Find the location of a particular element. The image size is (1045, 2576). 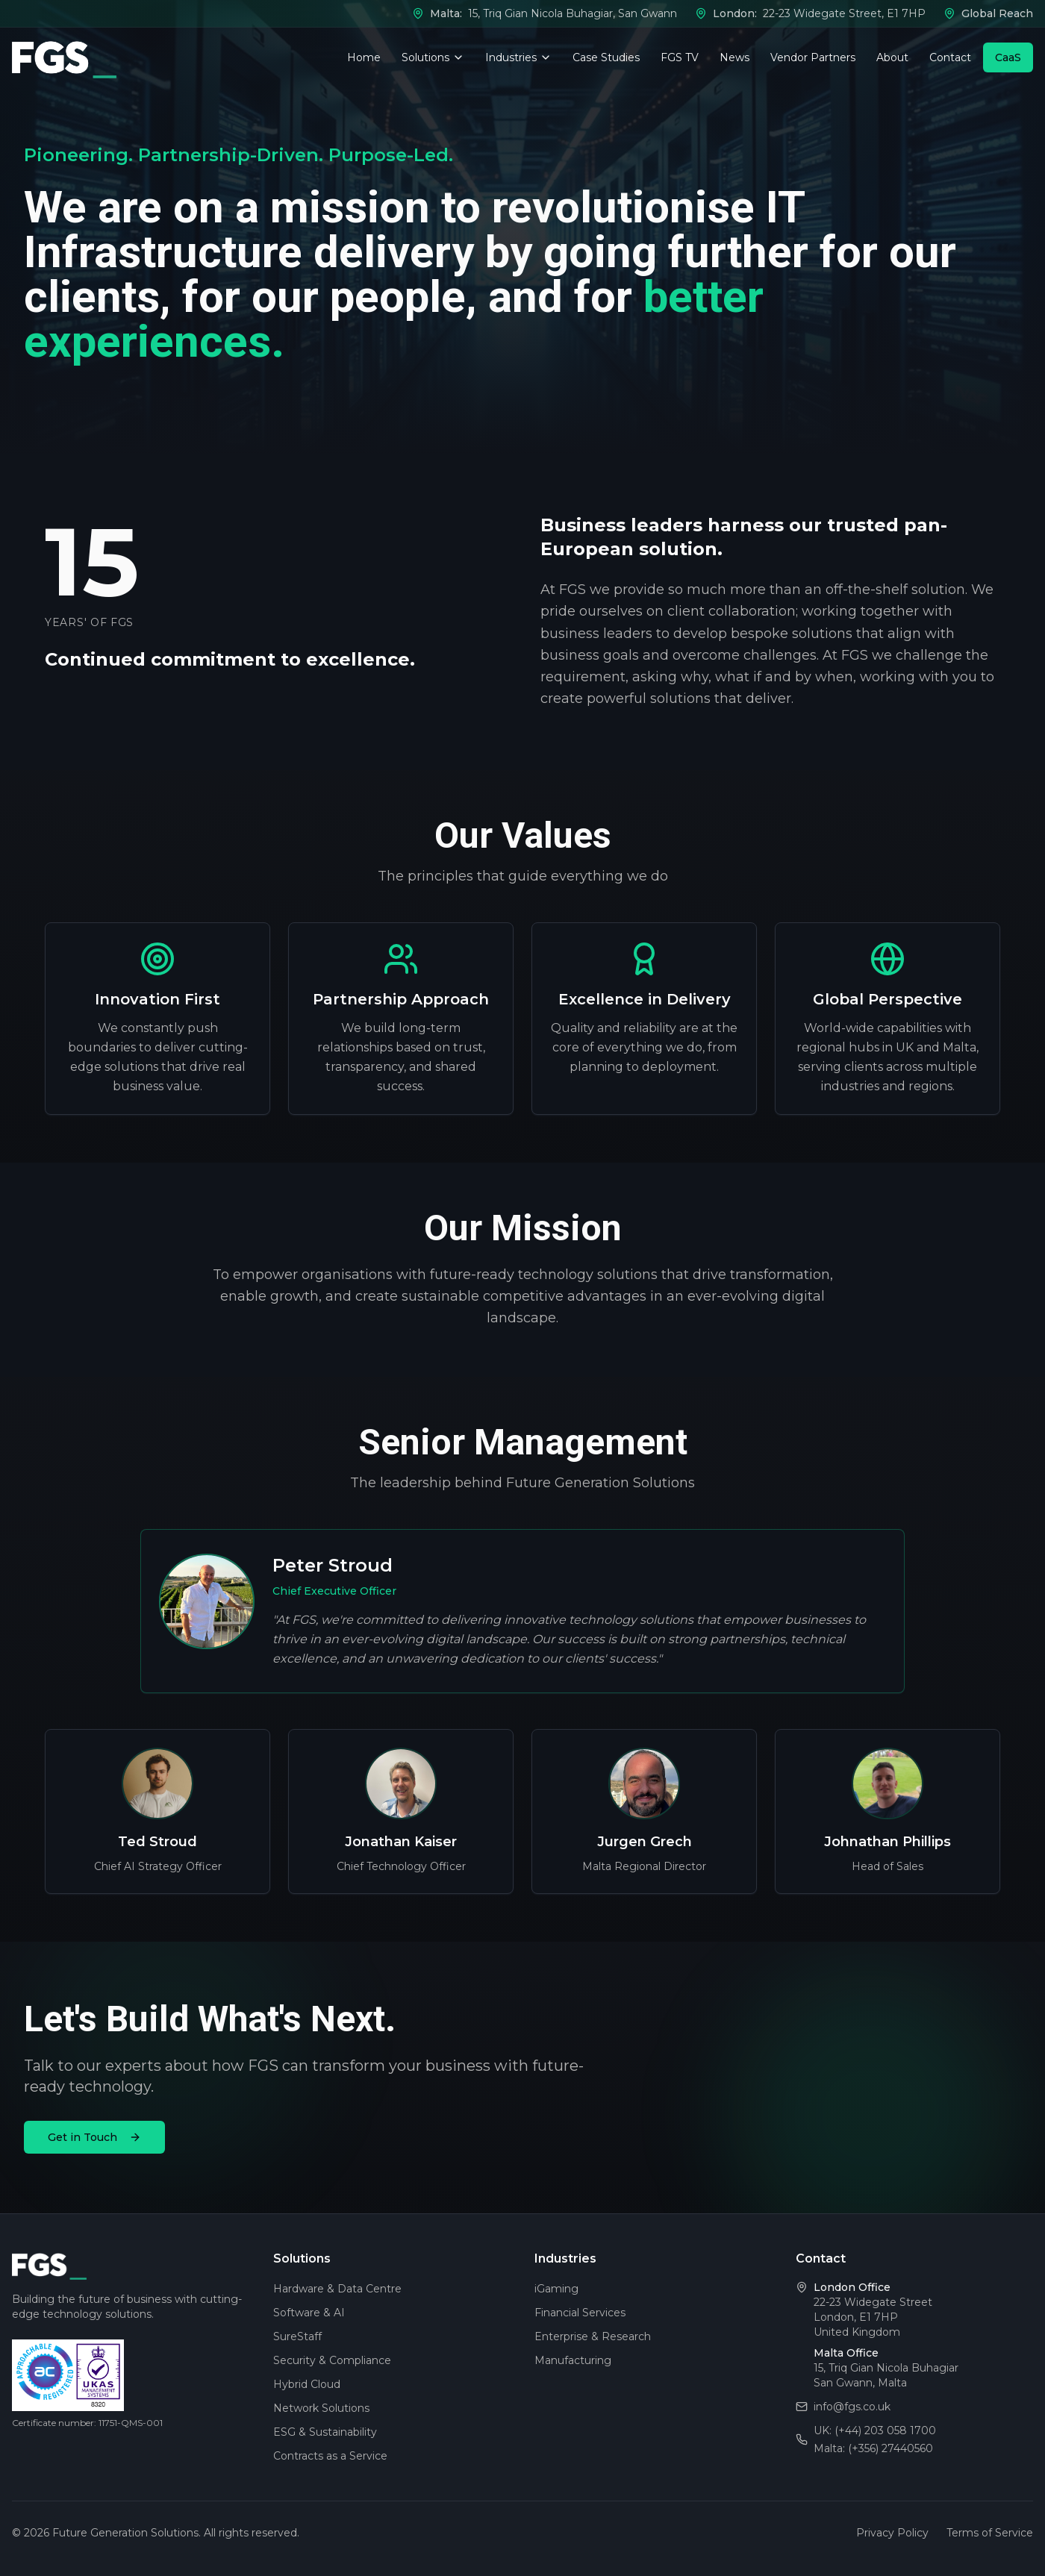

Network Solutions is located at coordinates (321, 2408).